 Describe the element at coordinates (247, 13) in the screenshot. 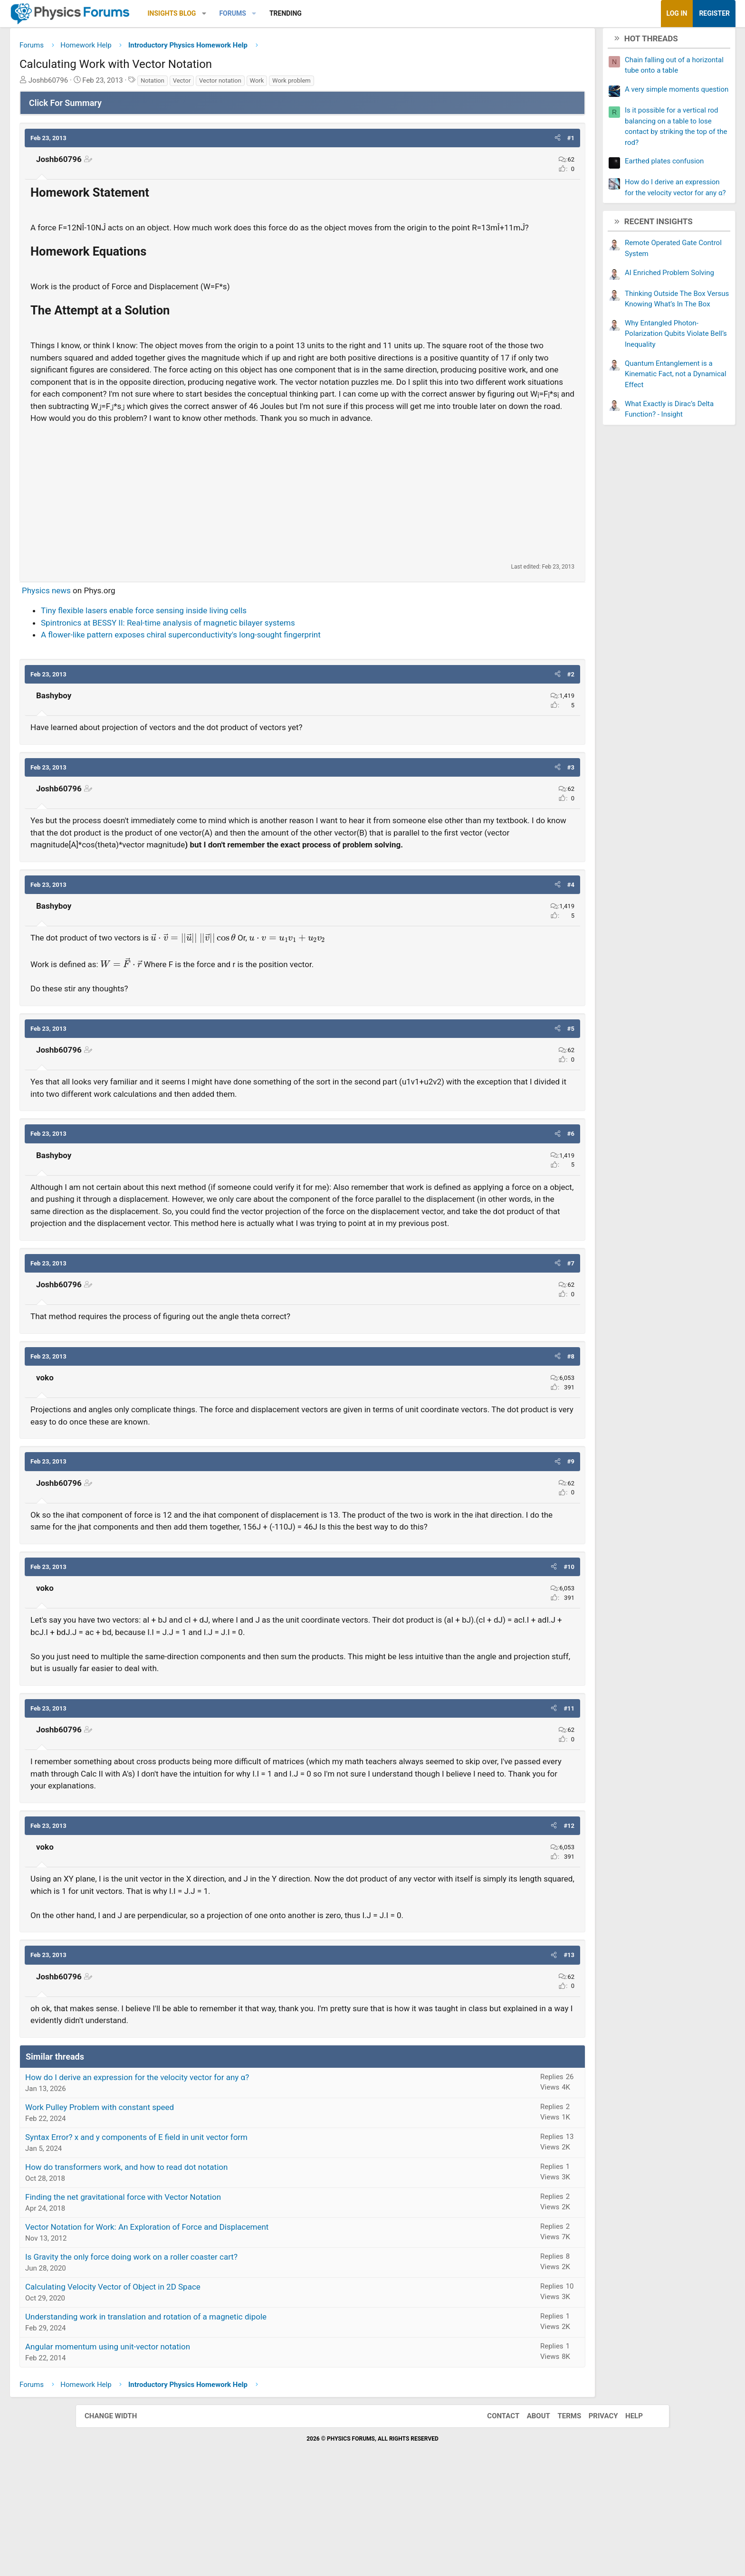

I see `Insights Blog` at that location.